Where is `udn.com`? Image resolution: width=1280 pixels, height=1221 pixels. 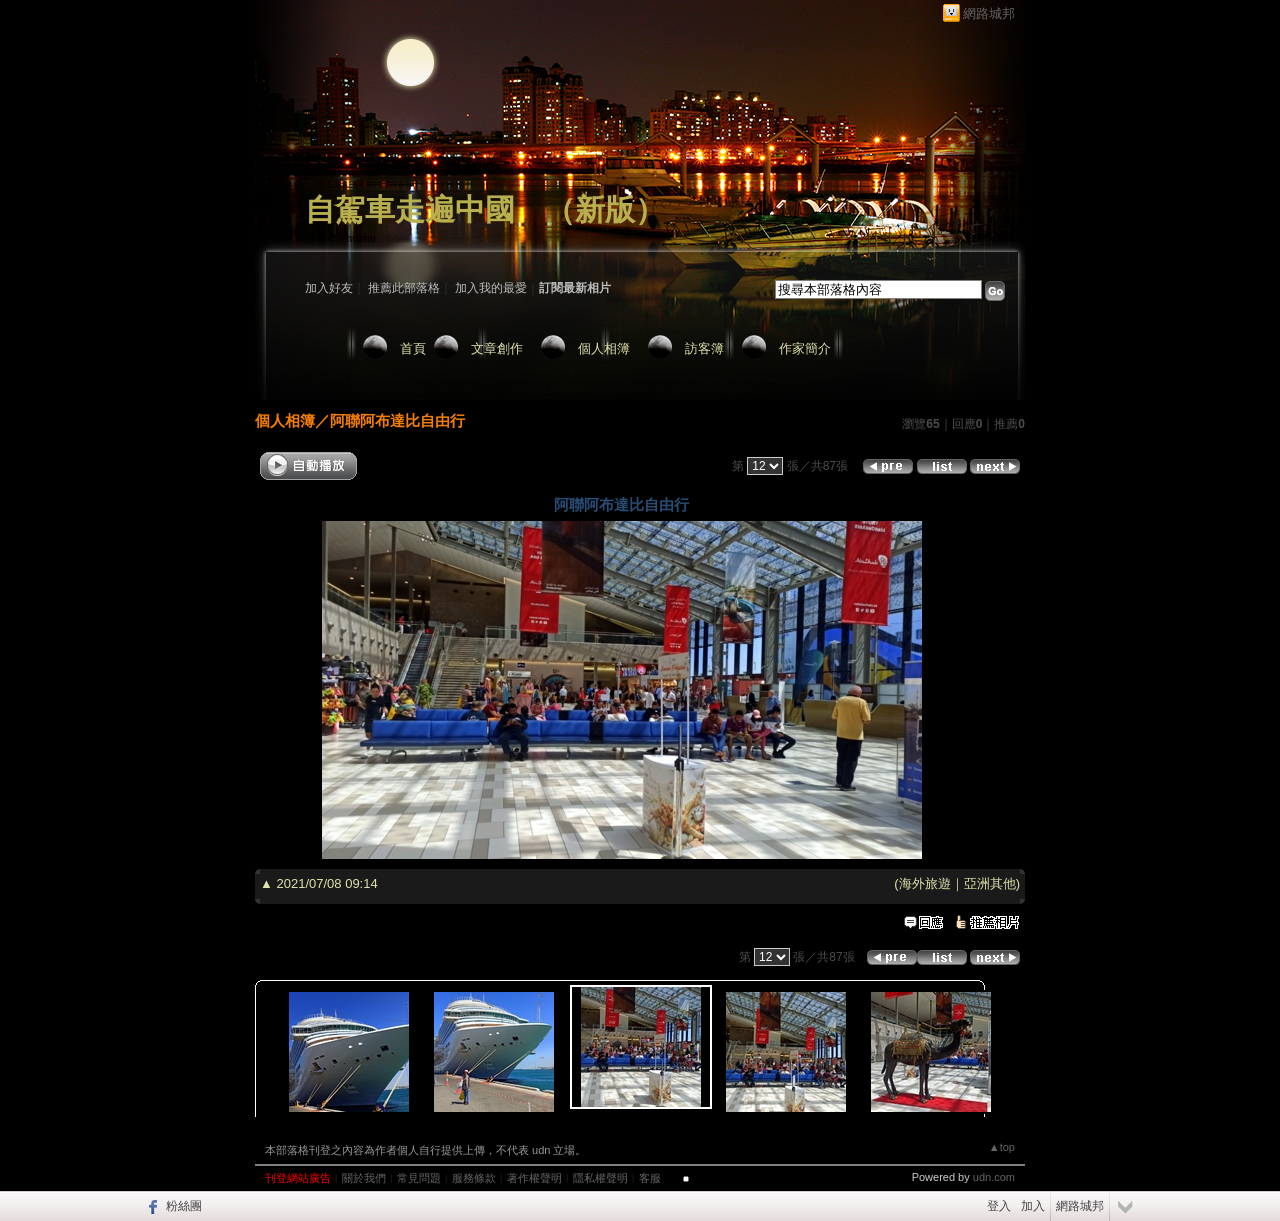
udn.com is located at coordinates (994, 1177).